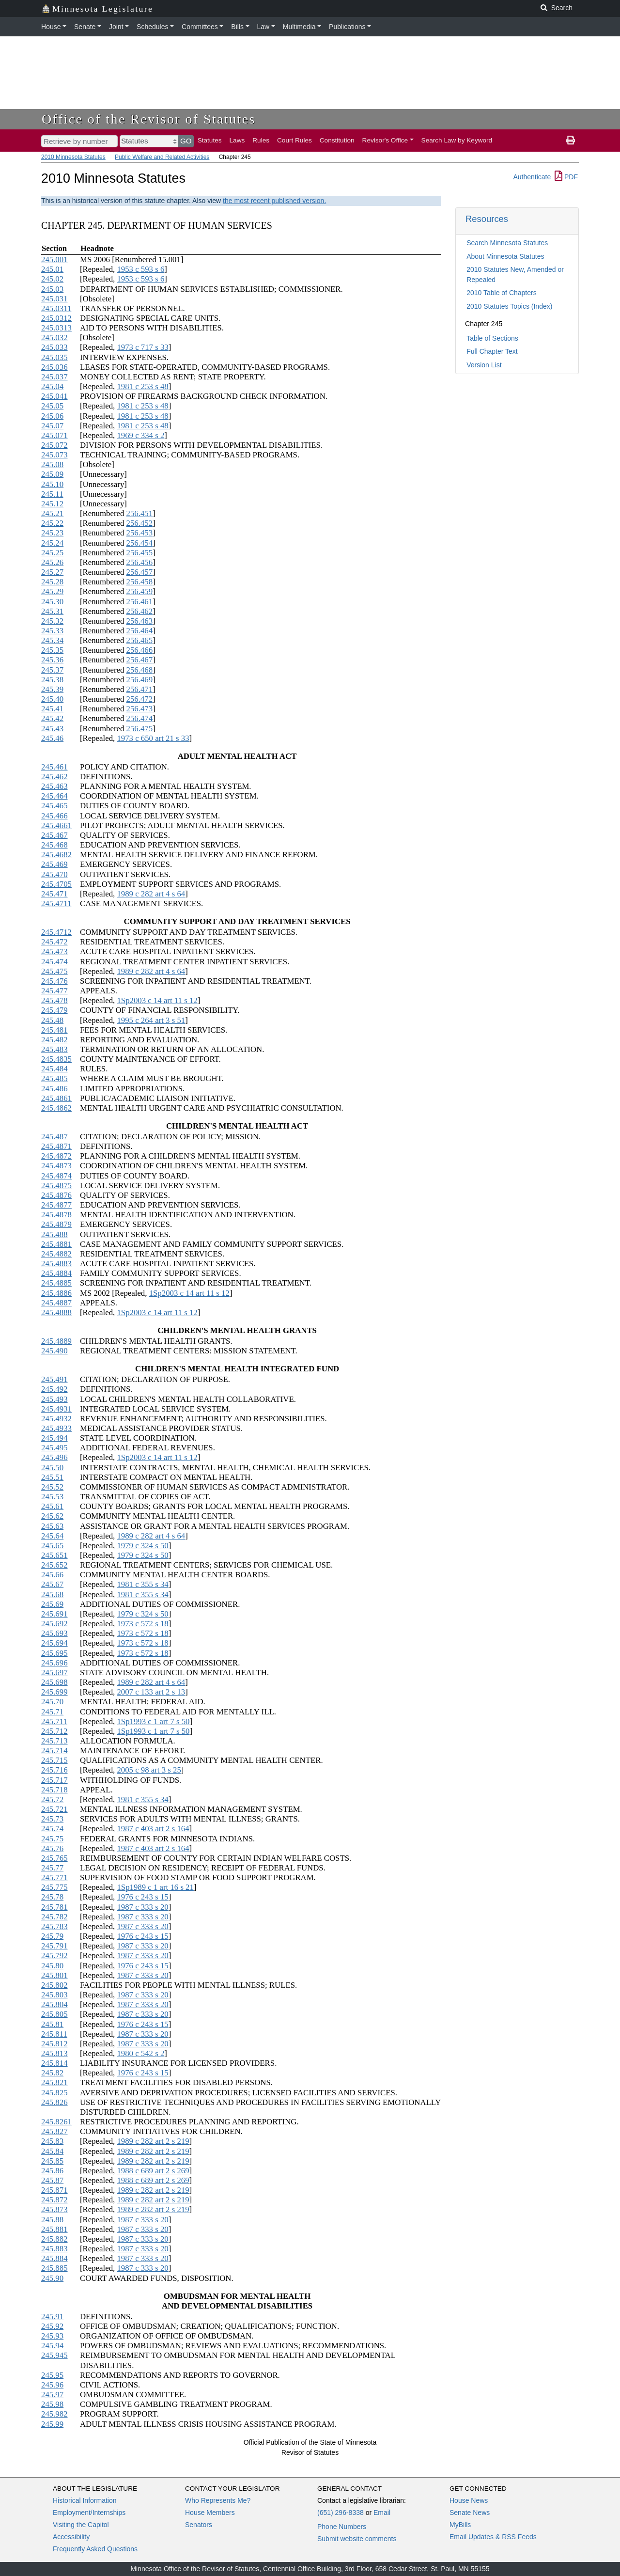  I want to click on 245.711, so click(54, 1721).